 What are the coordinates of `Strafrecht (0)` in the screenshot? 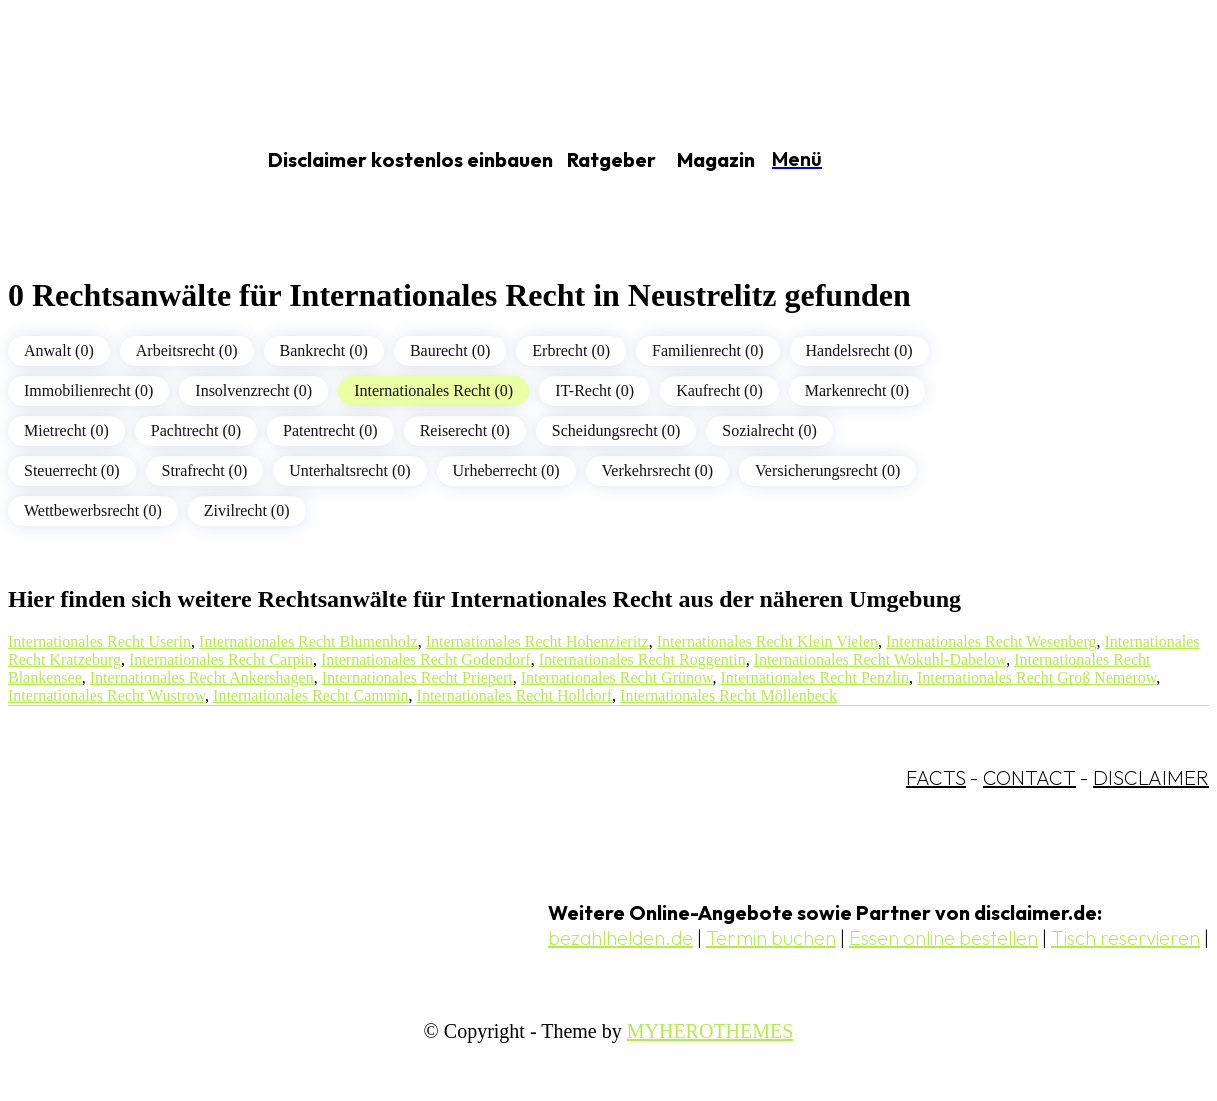 It's located at (205, 470).